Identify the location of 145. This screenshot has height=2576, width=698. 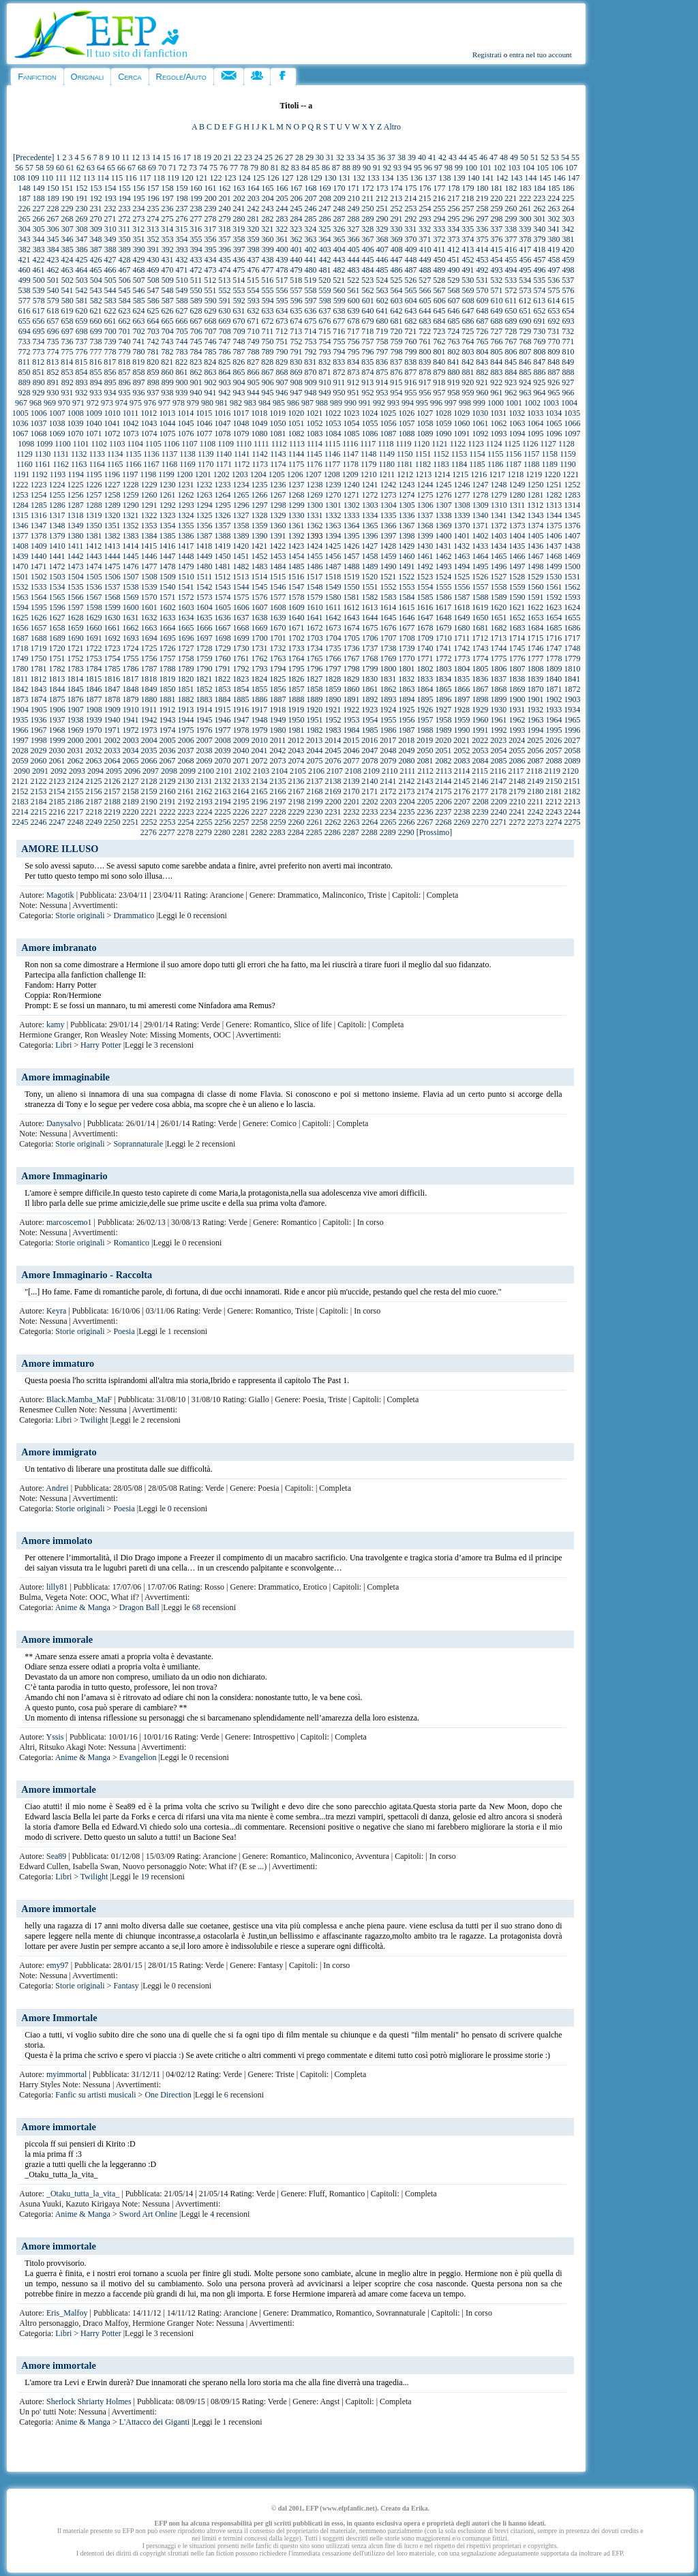
(545, 178).